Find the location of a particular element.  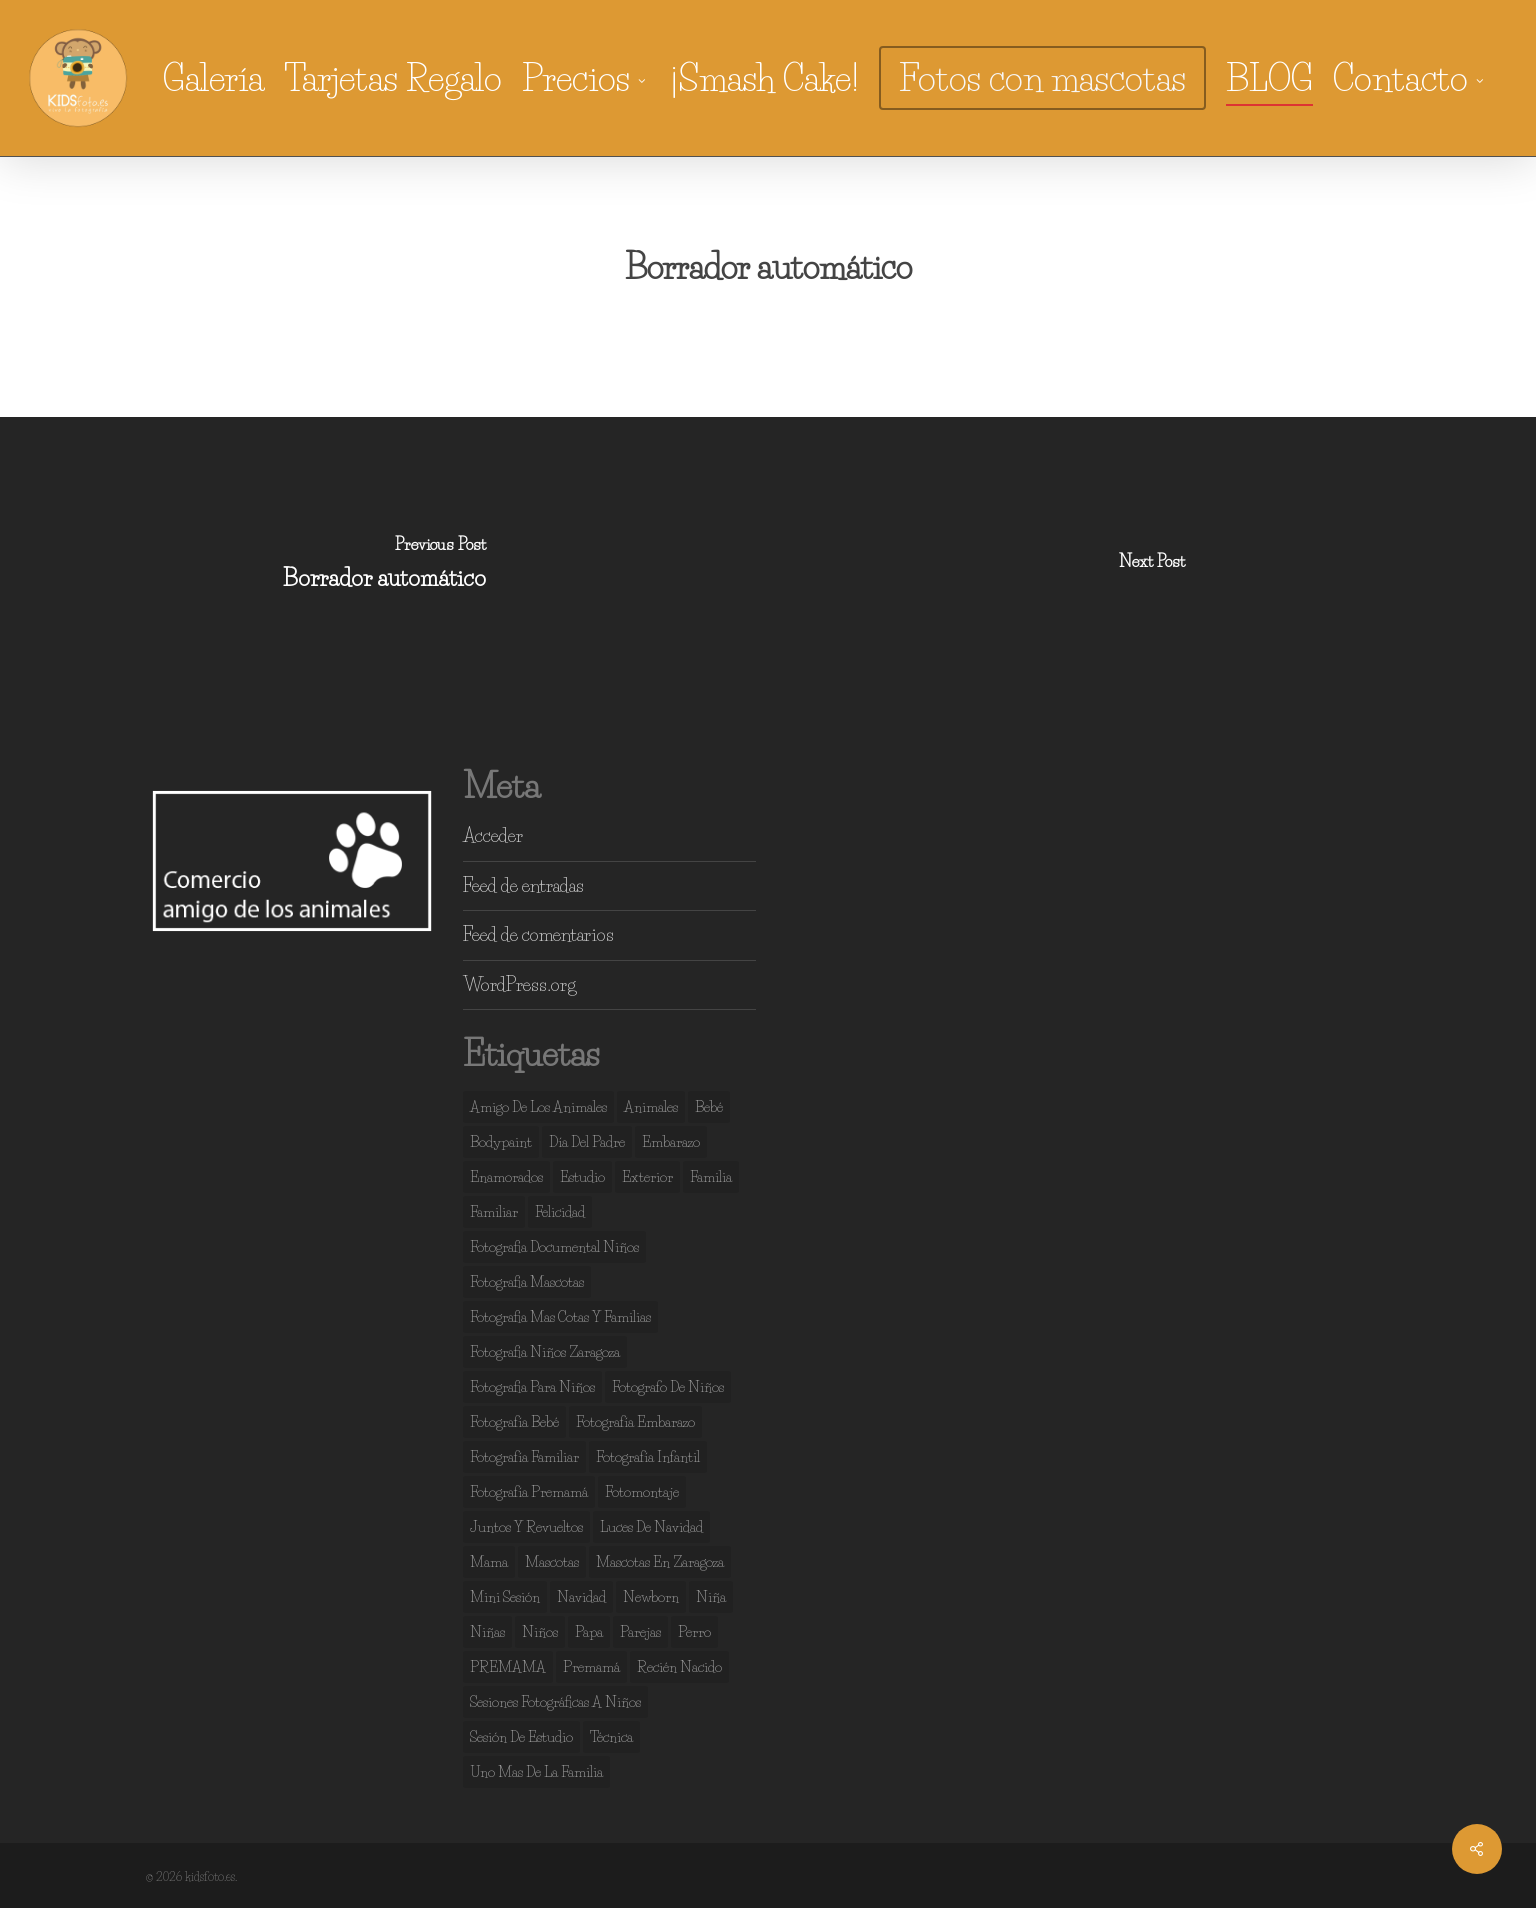

mini sesión [mini sesión (3 elementos)] is located at coordinates (505, 1597).